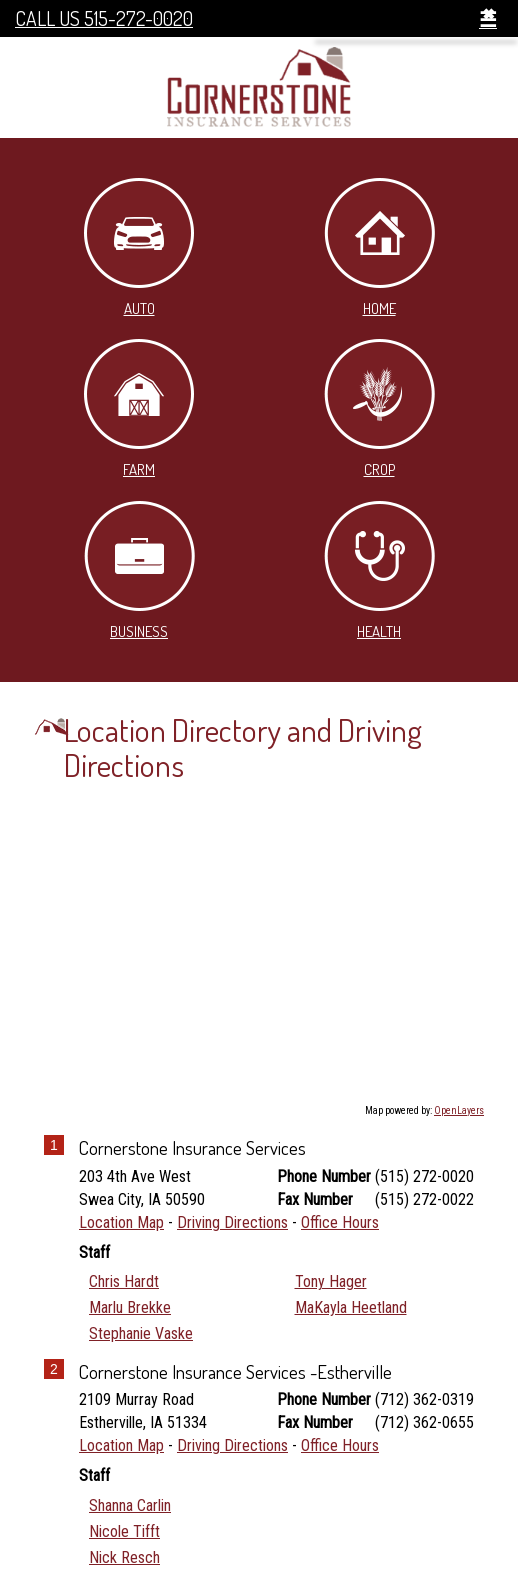  What do you see at coordinates (232, 1222) in the screenshot?
I see `Driving Directions` at bounding box center [232, 1222].